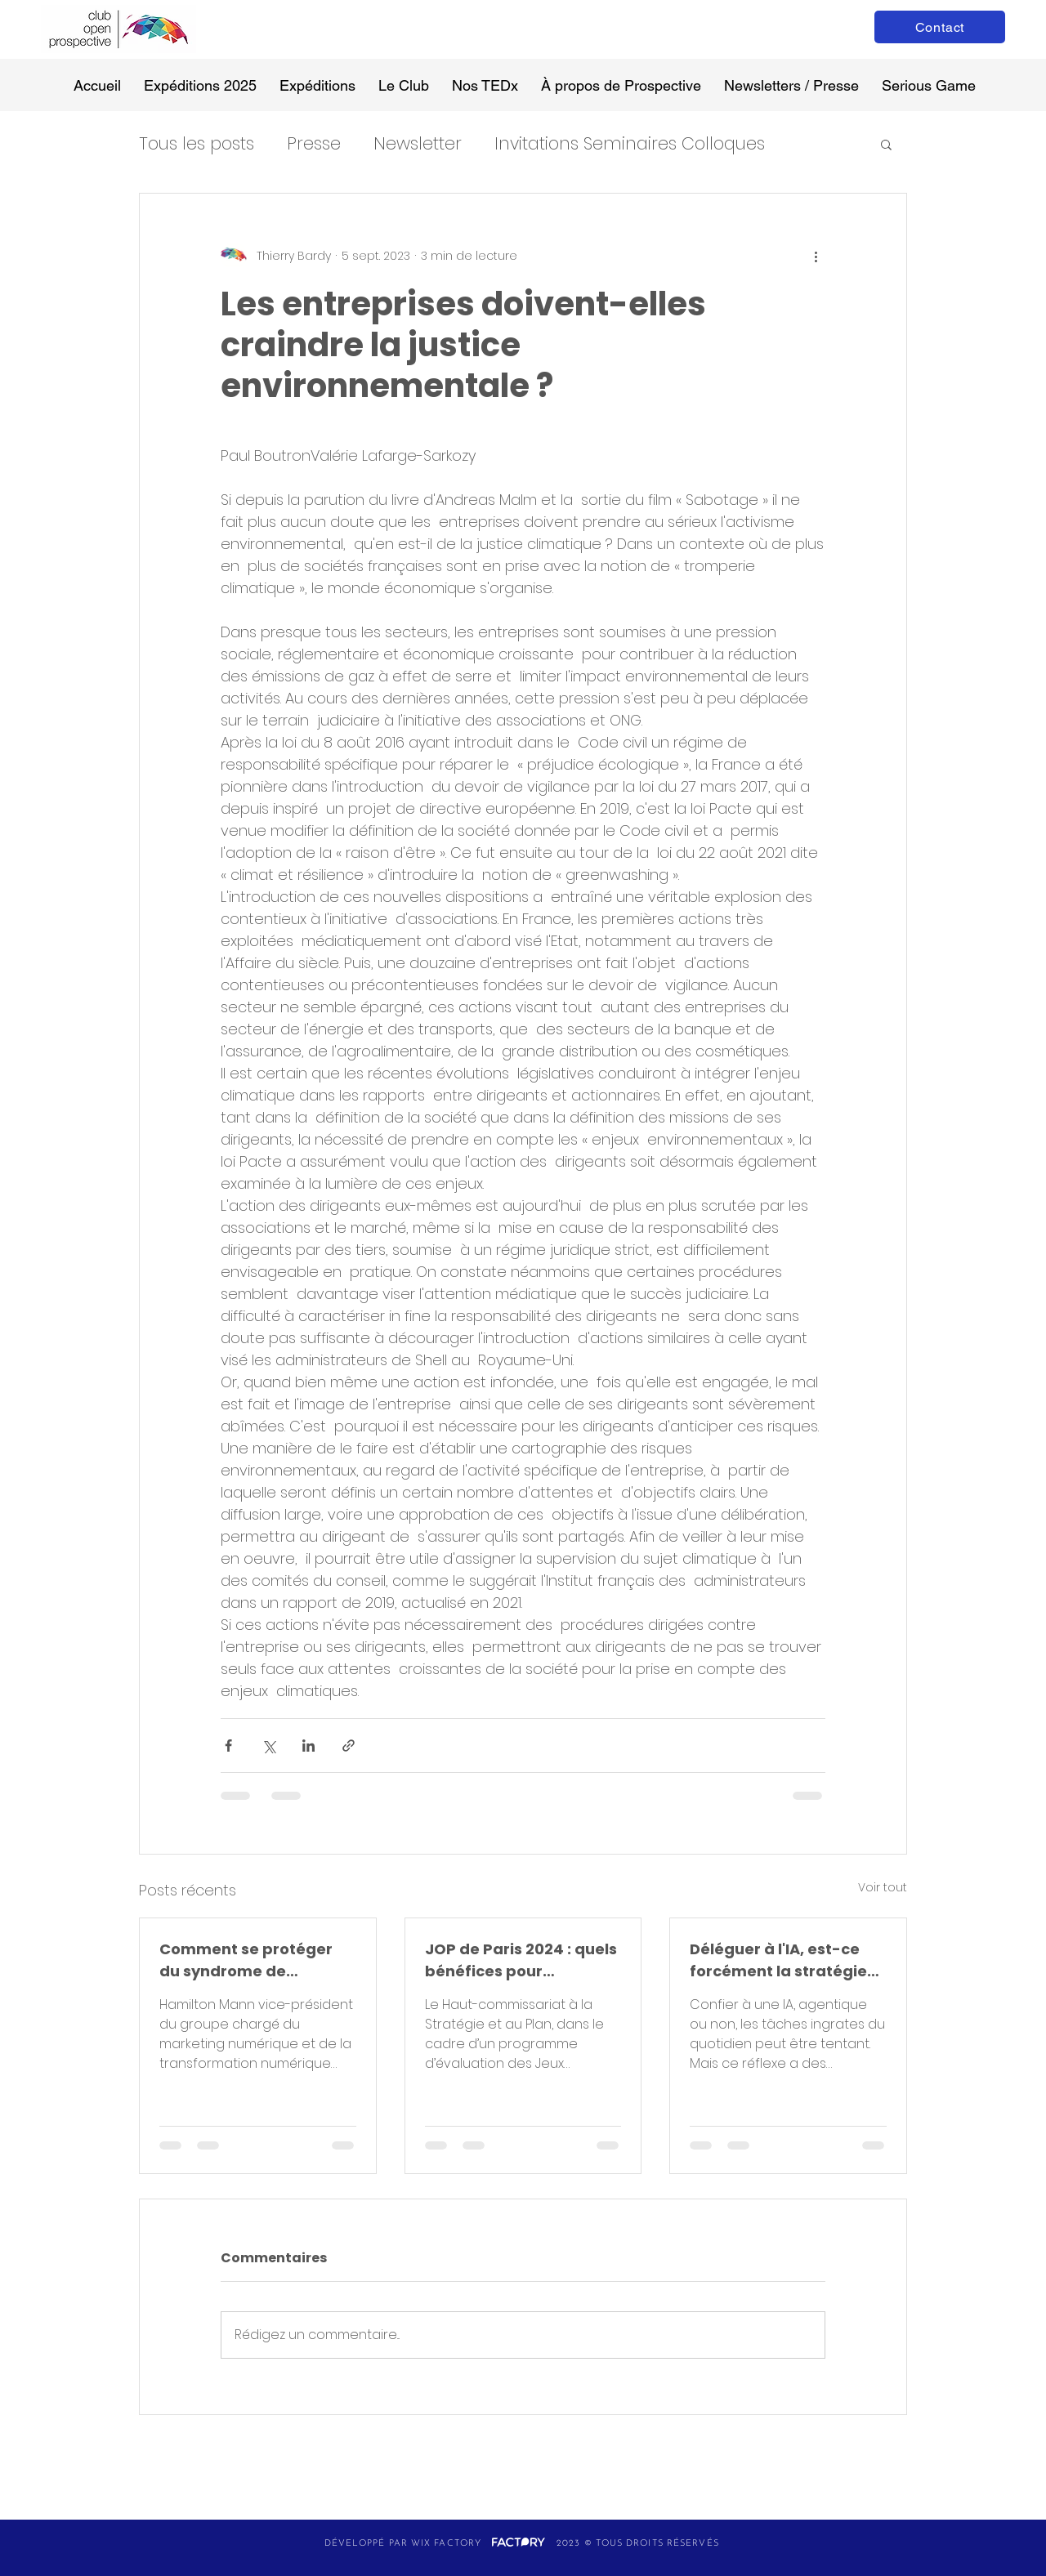 The height and width of the screenshot is (2576, 1046). I want to click on Comment se protéger du syndrome de Stockholm technologique face à l’IA ?, so click(246, 1960).